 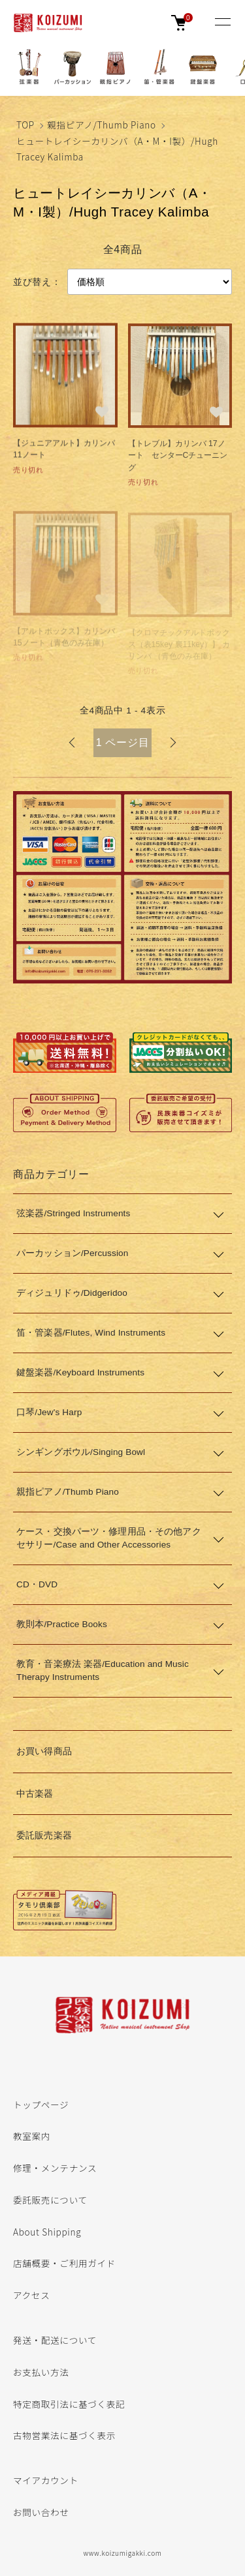 What do you see at coordinates (72, 1253) in the screenshot?
I see `パーカッション/Percussion` at bounding box center [72, 1253].